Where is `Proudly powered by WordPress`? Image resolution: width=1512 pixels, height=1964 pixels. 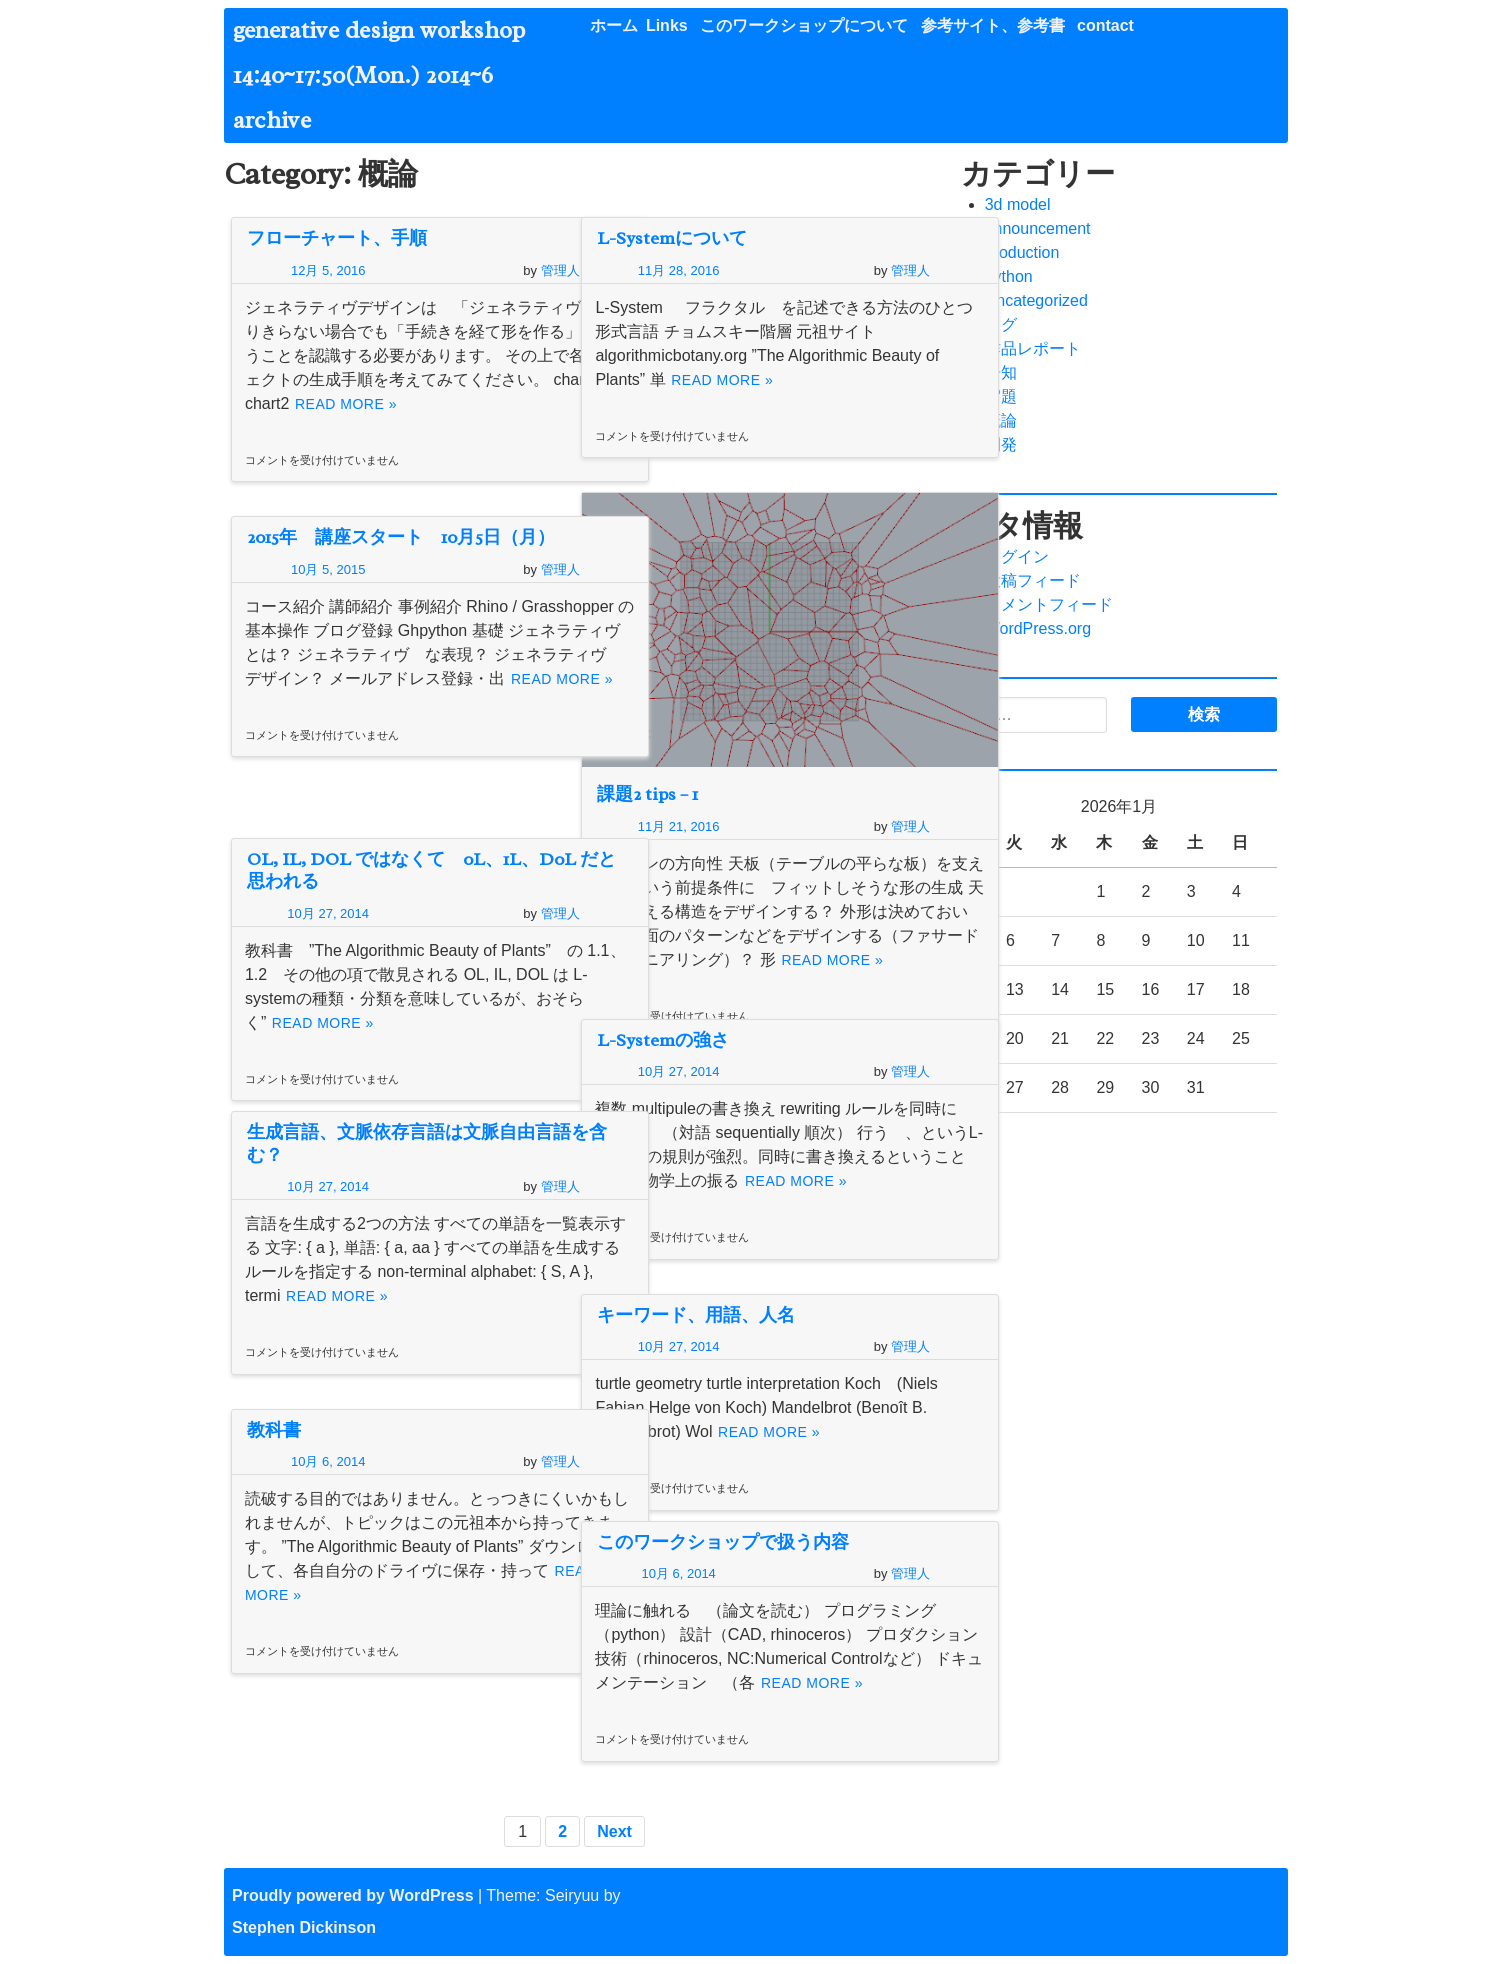 Proudly powered by WordPress is located at coordinates (353, 1895).